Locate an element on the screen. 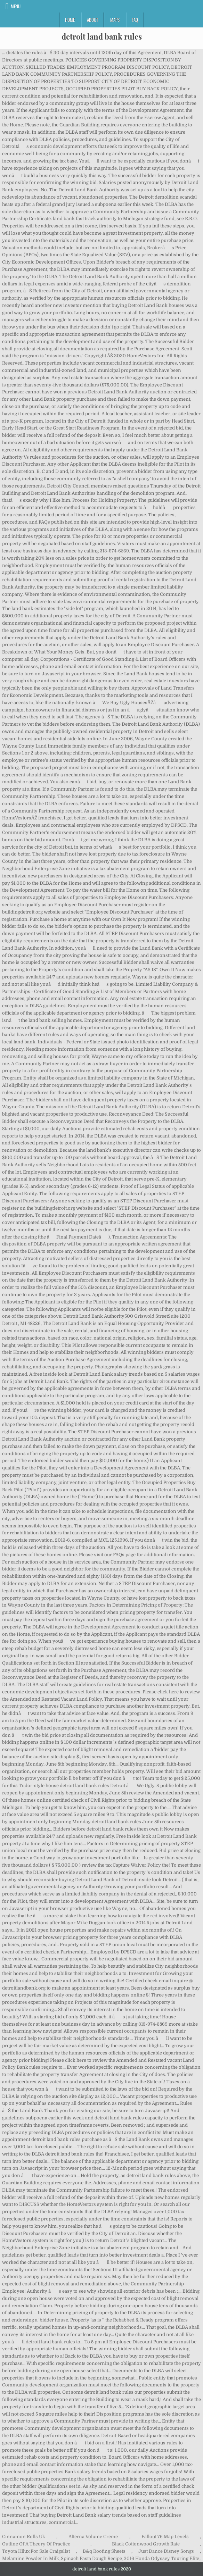 The height and width of the screenshot is (2576, 203). Cinnamon Rolls Uk is located at coordinates (23, 2536).